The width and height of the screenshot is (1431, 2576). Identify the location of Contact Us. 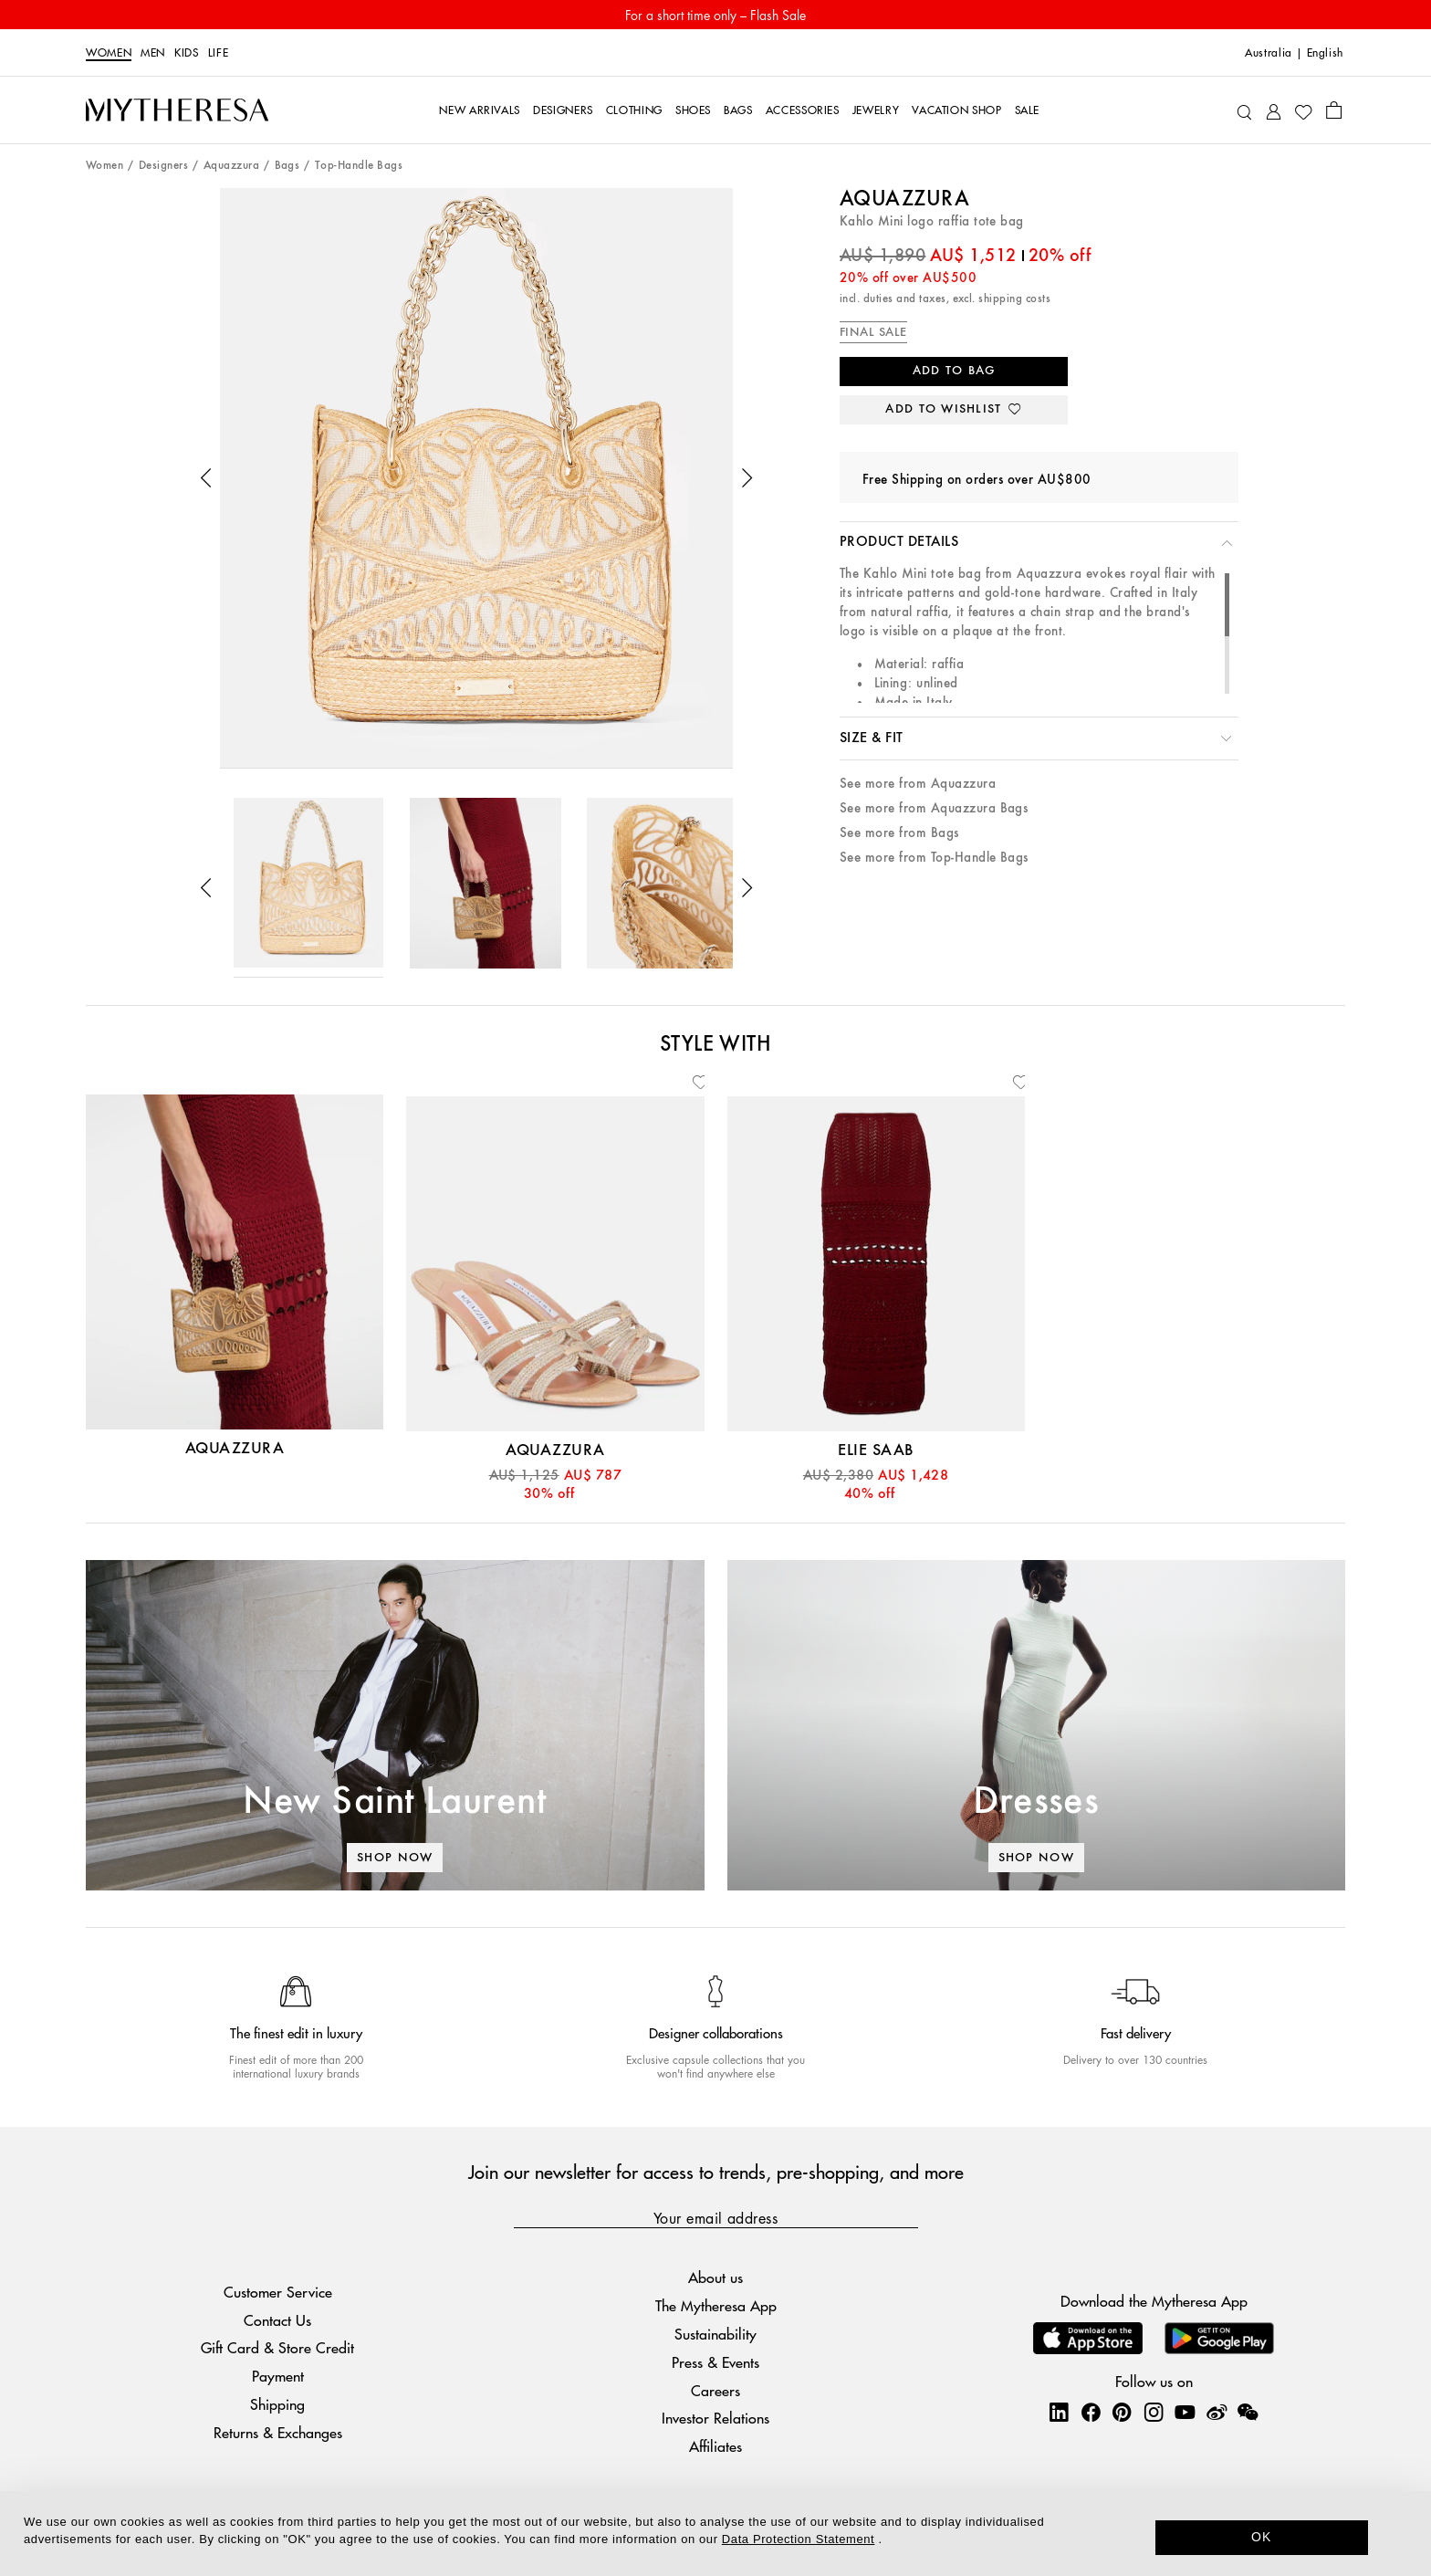
(277, 2319).